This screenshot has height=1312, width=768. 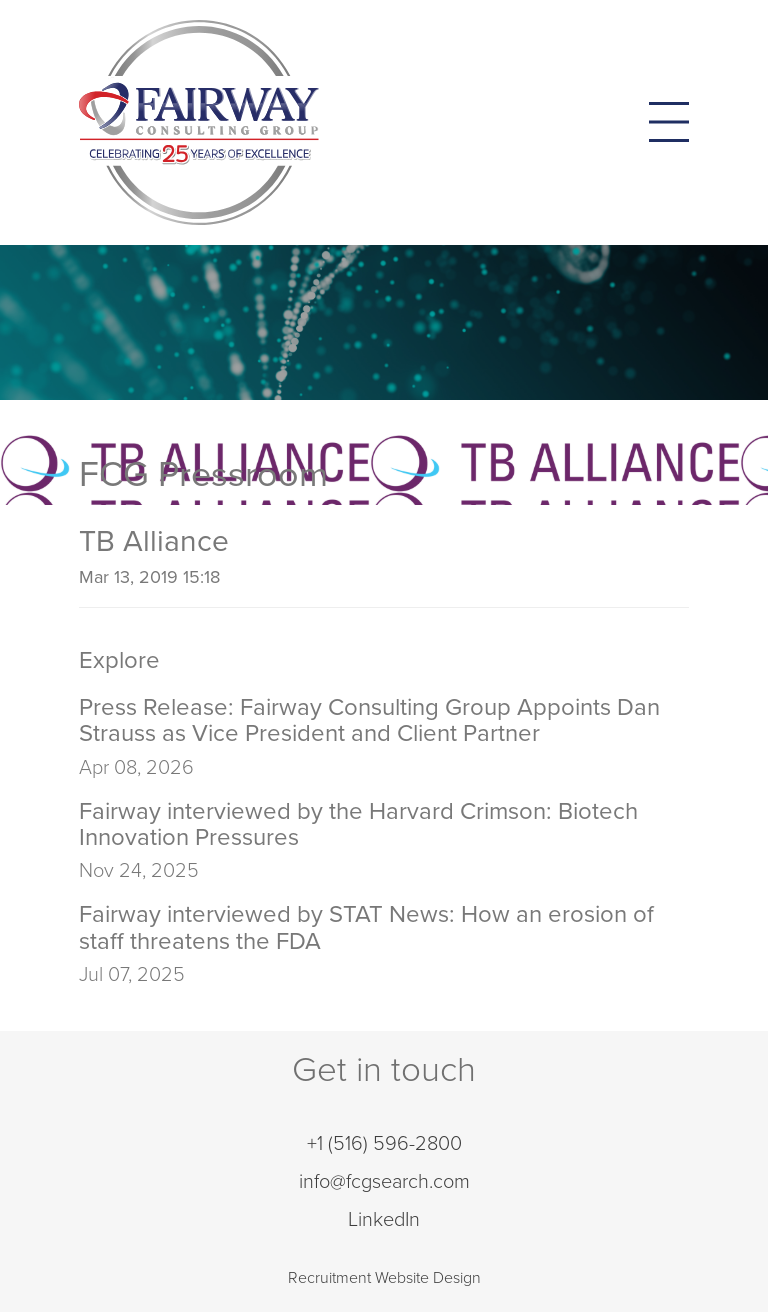 What do you see at coordinates (384, 1182) in the screenshot?
I see `info@fcgsearch.com` at bounding box center [384, 1182].